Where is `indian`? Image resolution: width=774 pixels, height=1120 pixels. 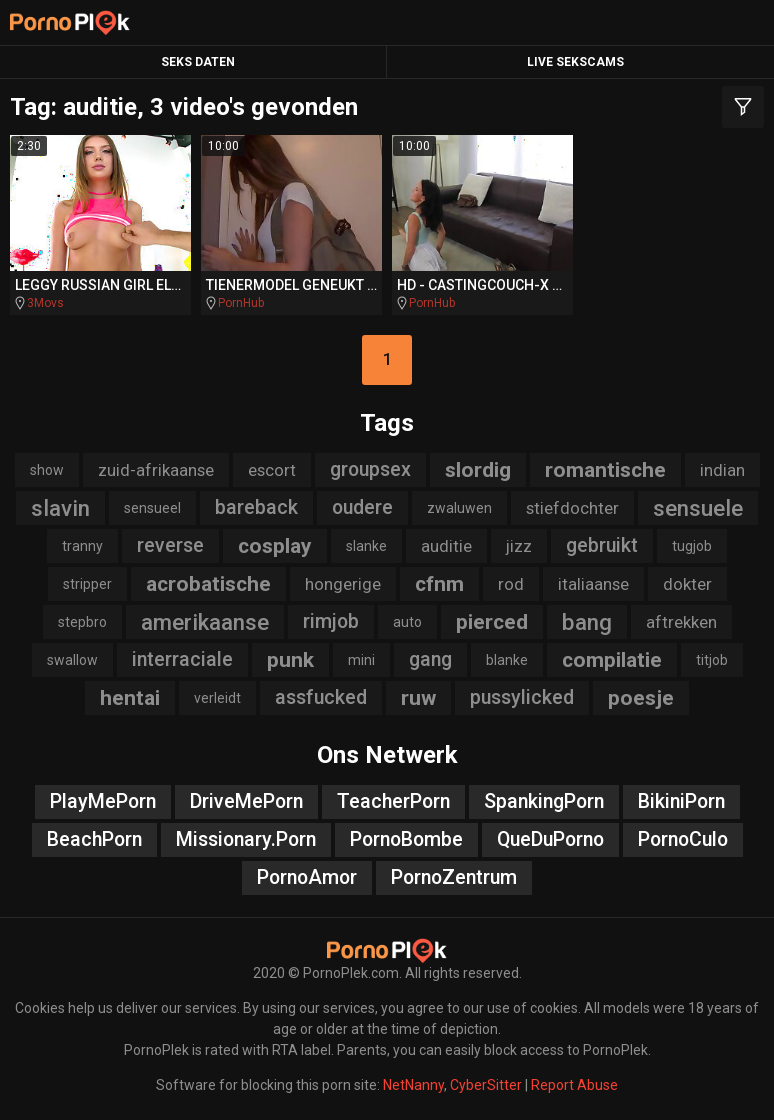
indian is located at coordinates (722, 470).